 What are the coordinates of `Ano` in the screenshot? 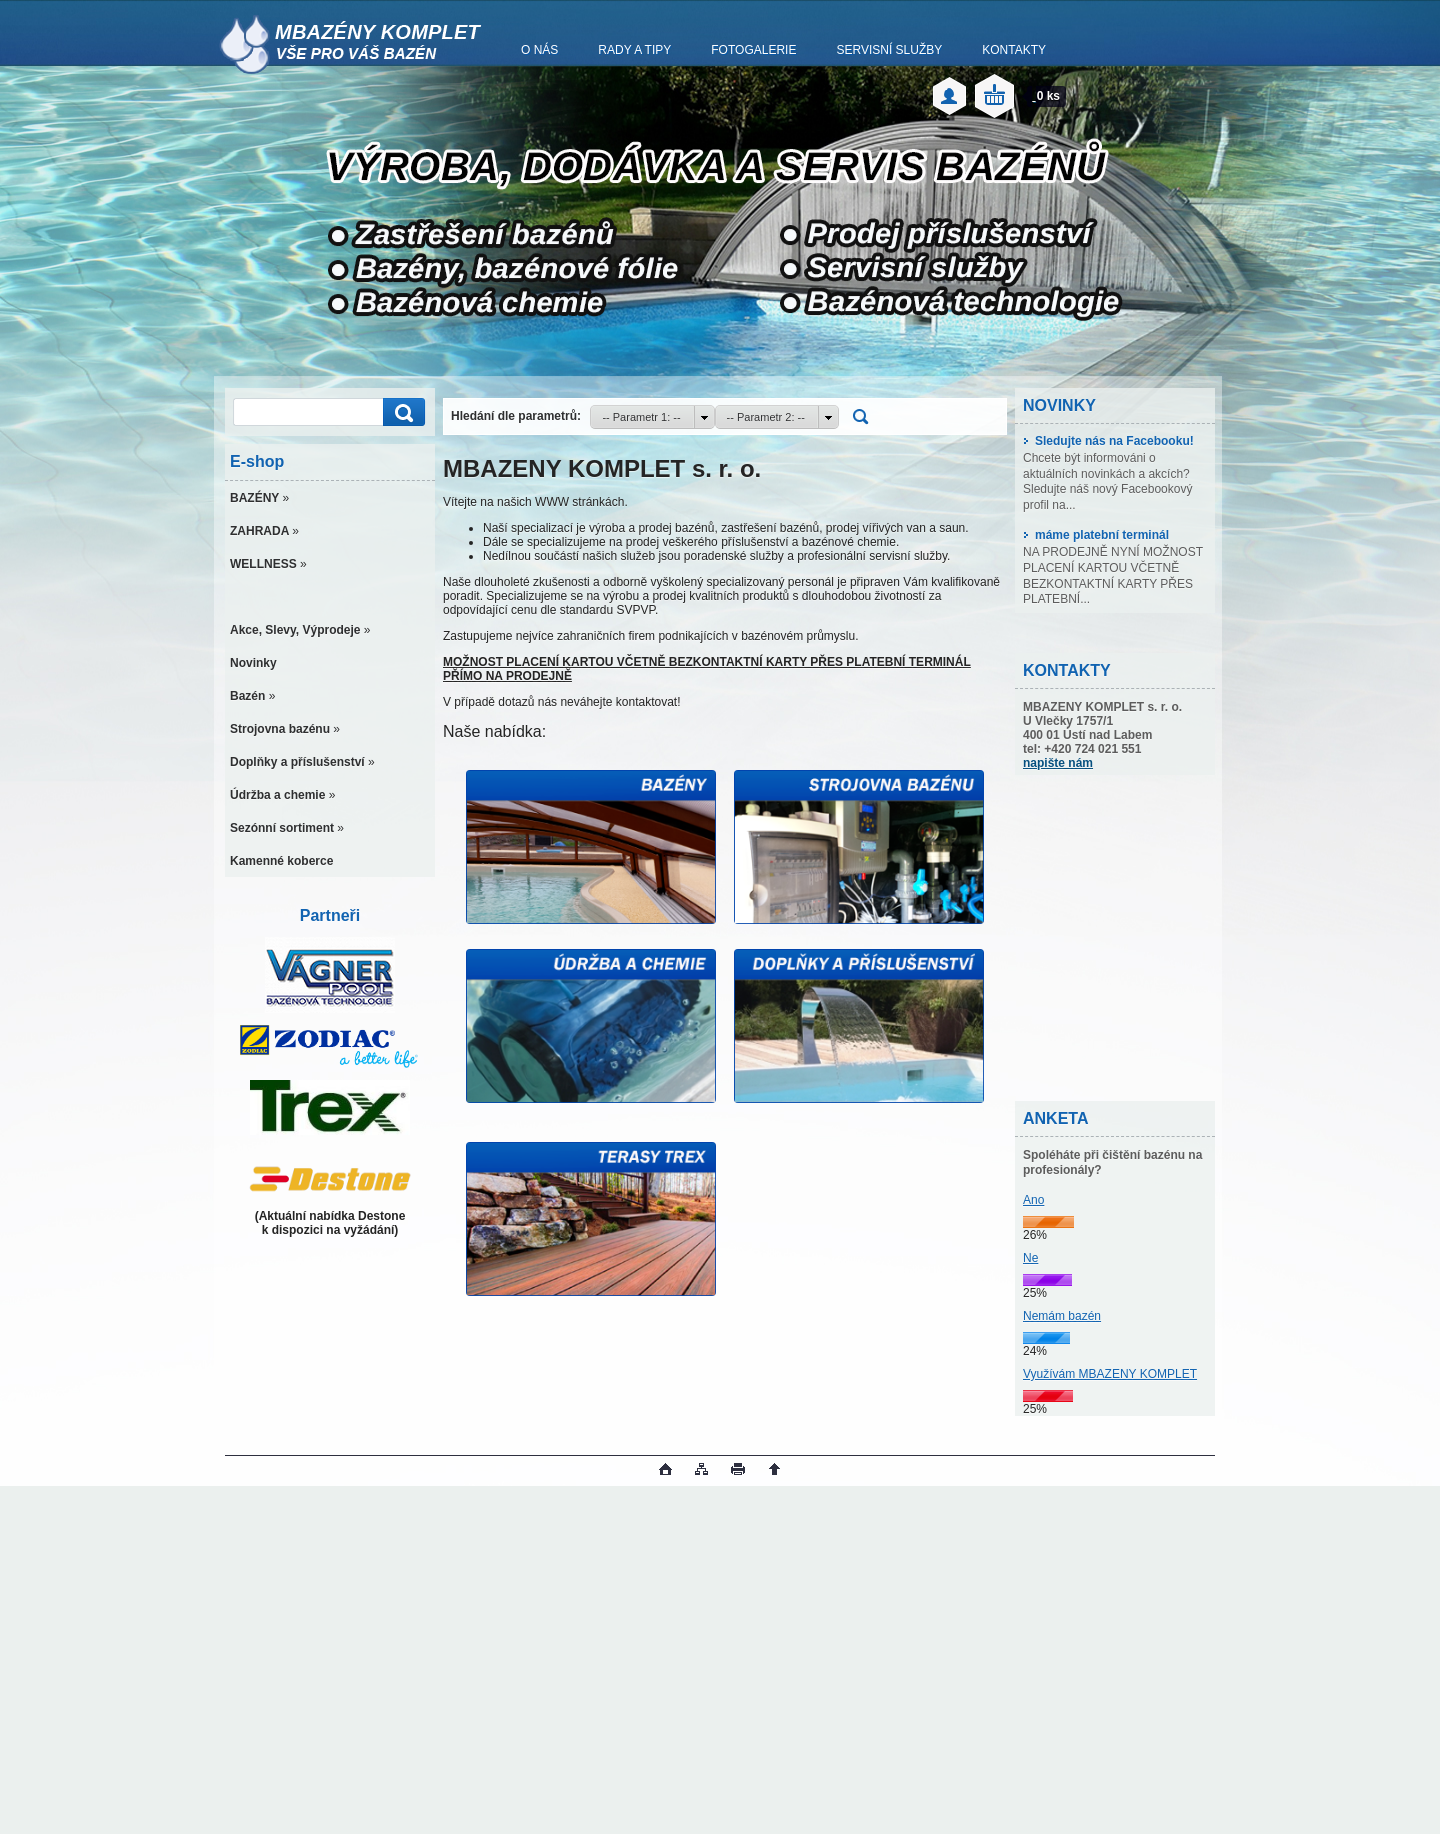 It's located at (1033, 1200).